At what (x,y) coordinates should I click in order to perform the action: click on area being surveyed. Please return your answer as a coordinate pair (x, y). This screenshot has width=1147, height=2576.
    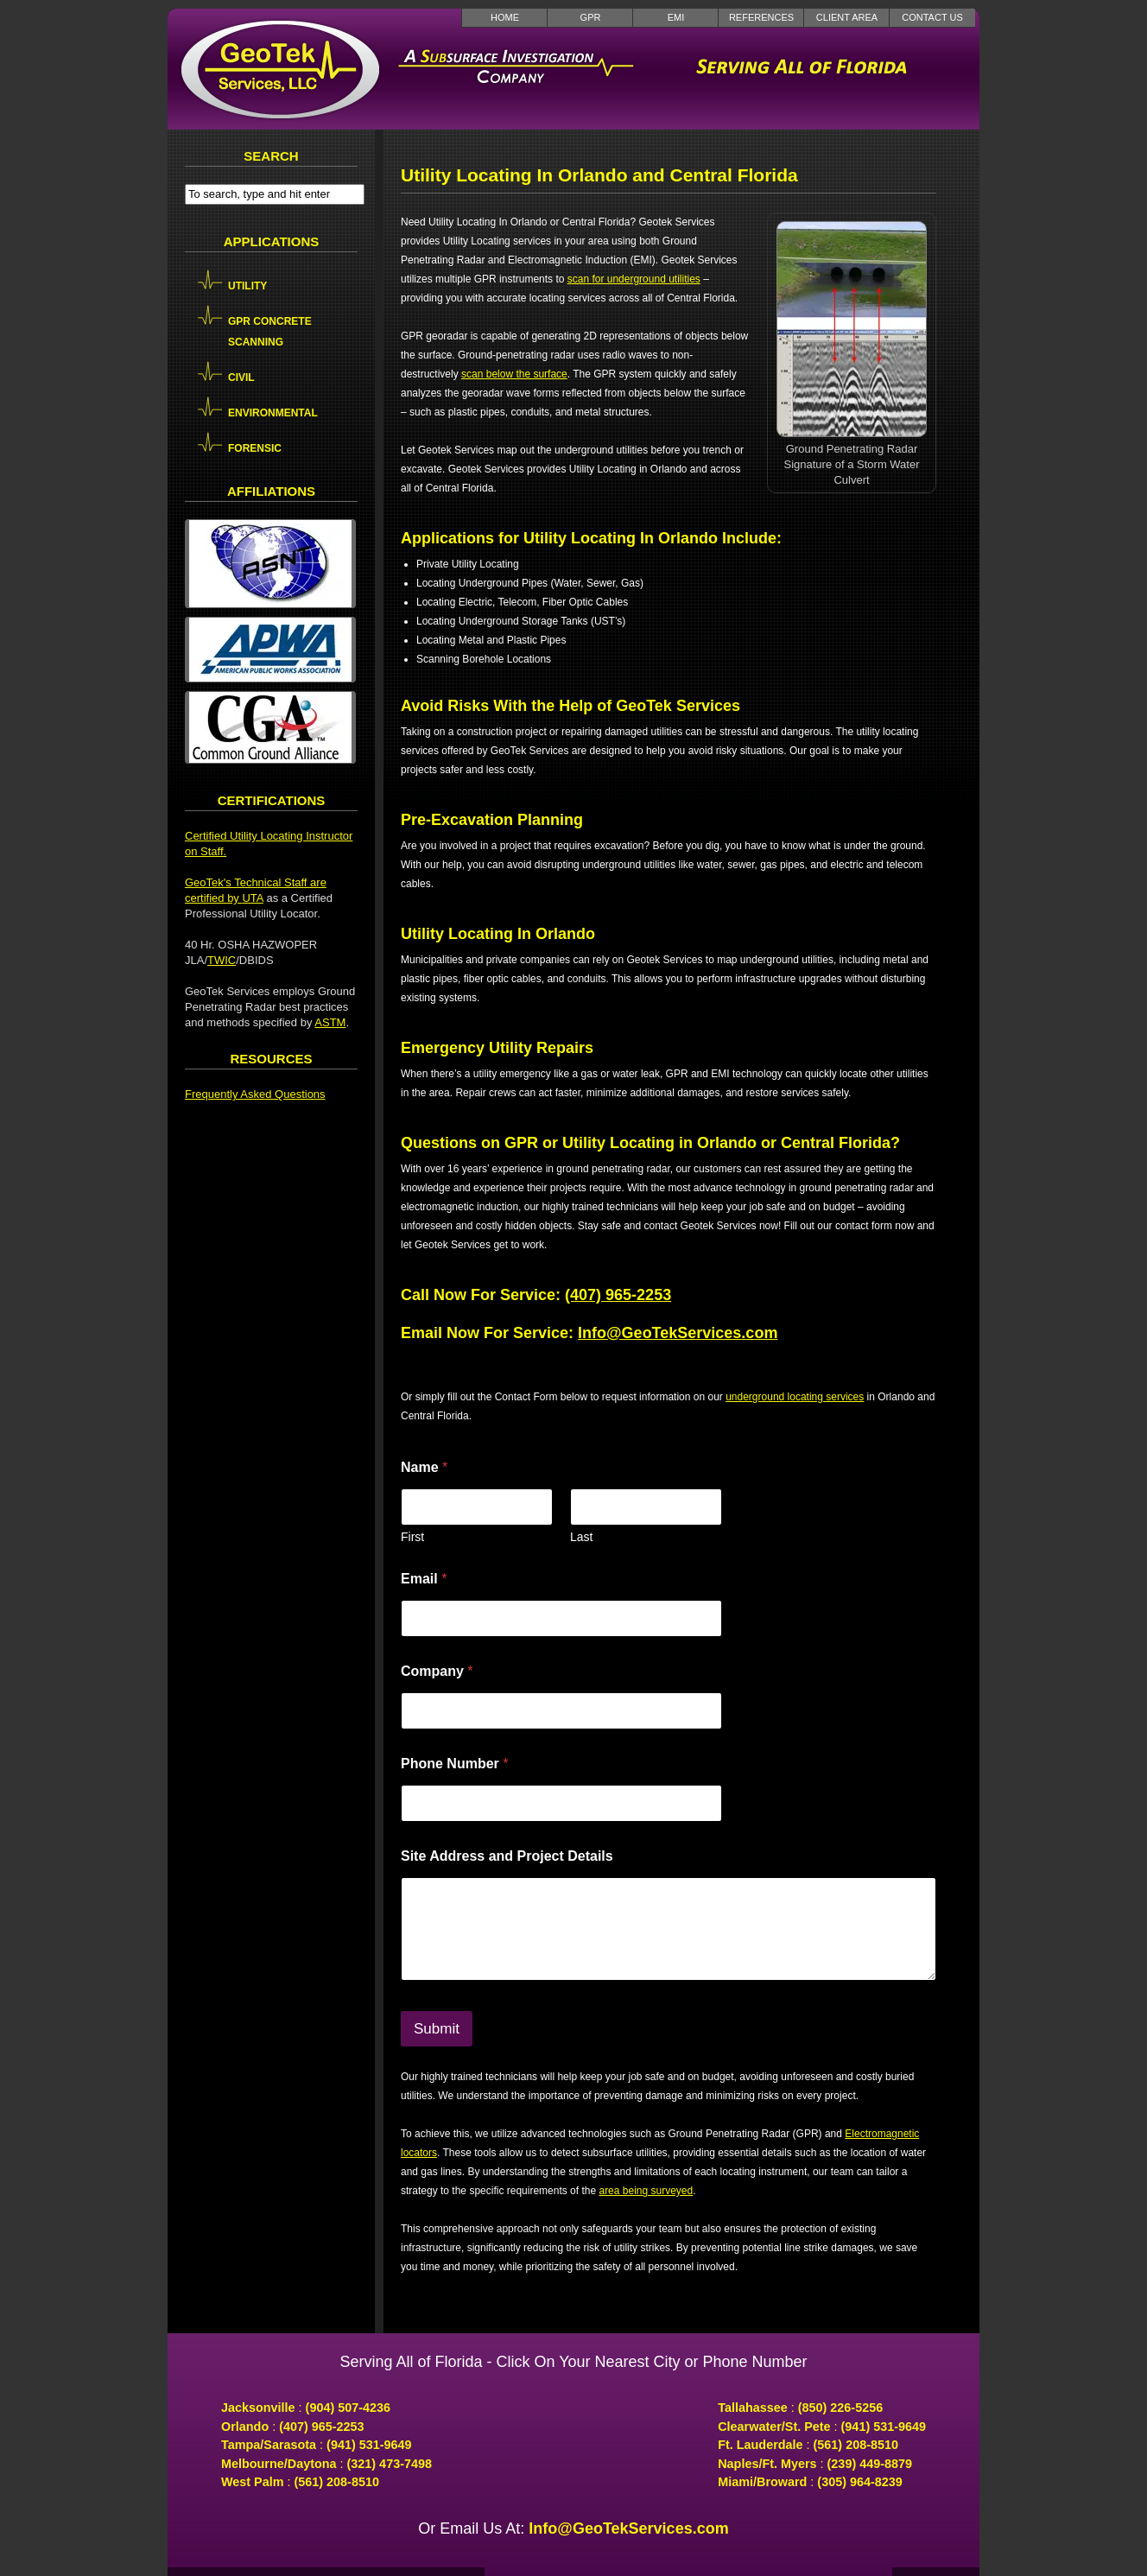
    Looking at the image, I should click on (646, 2191).